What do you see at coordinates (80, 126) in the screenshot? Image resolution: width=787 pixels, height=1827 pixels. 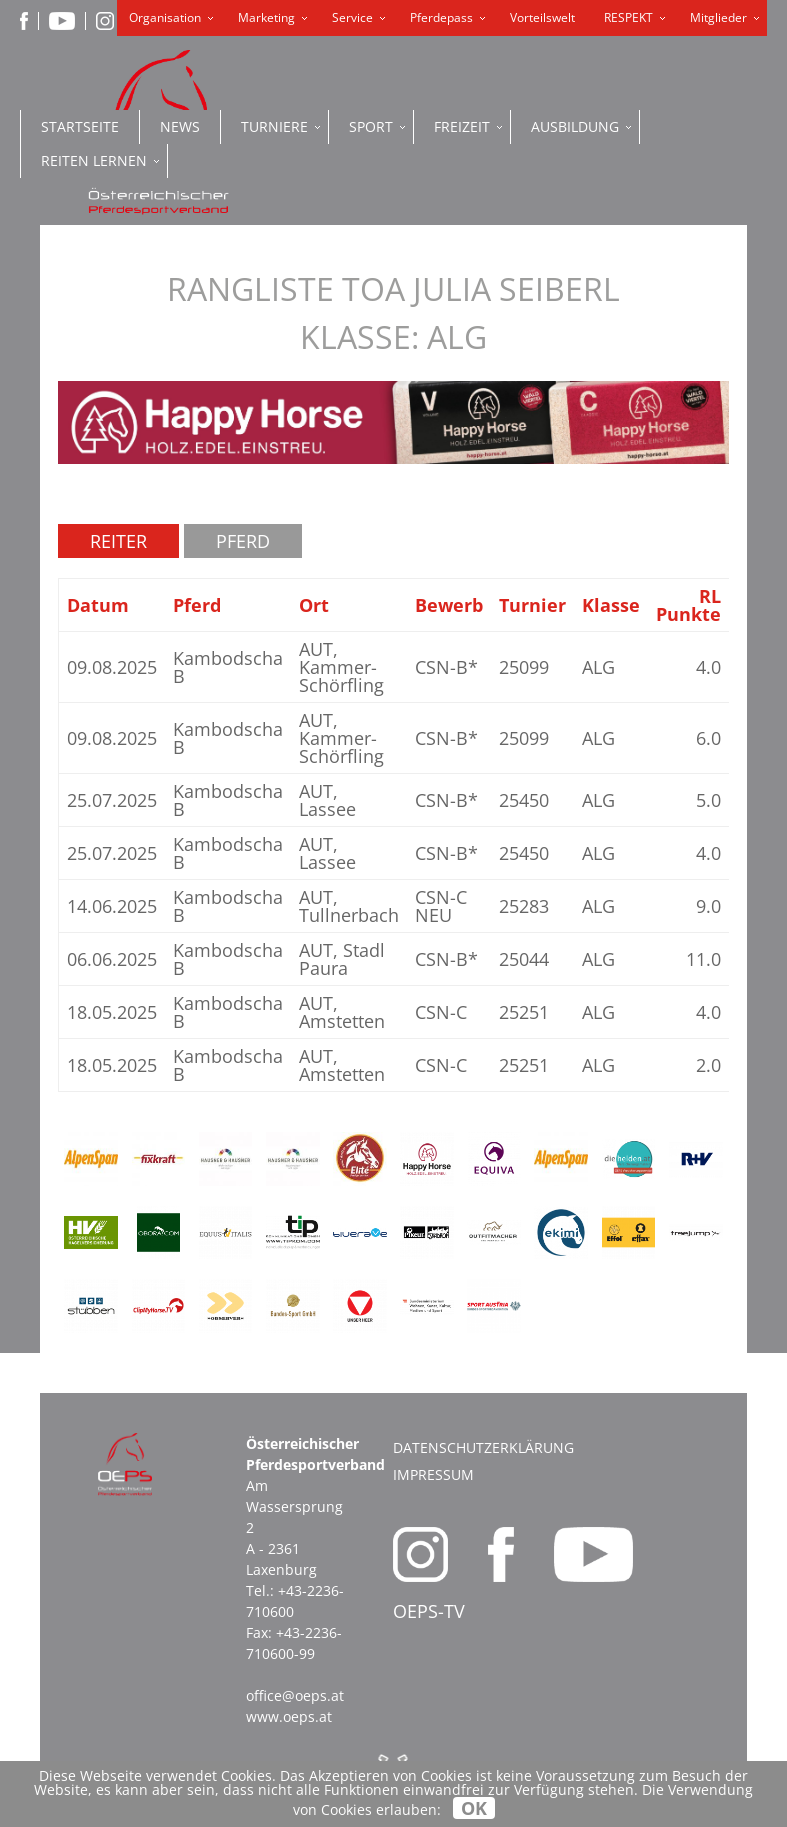 I see `Startseite` at bounding box center [80, 126].